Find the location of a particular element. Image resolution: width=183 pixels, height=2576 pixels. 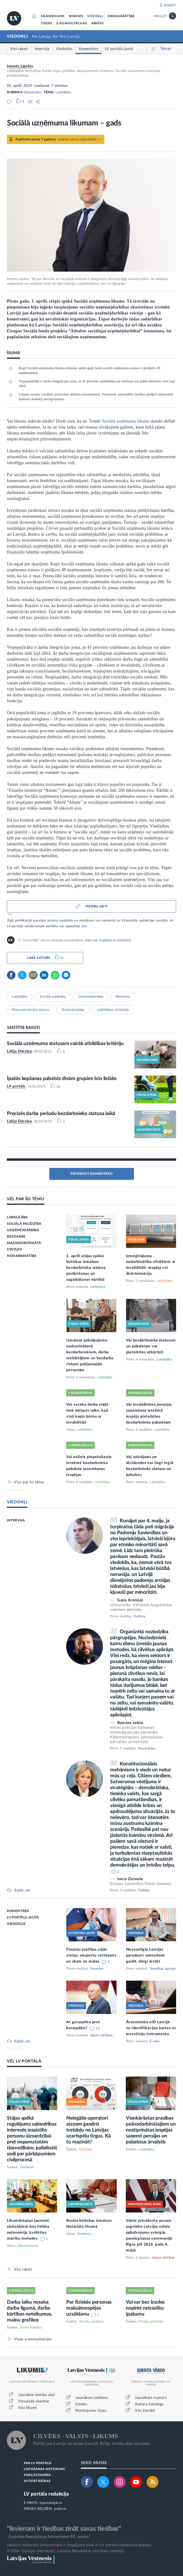

PIEKĻŪSTAMĪBA is located at coordinates (37, 2475).